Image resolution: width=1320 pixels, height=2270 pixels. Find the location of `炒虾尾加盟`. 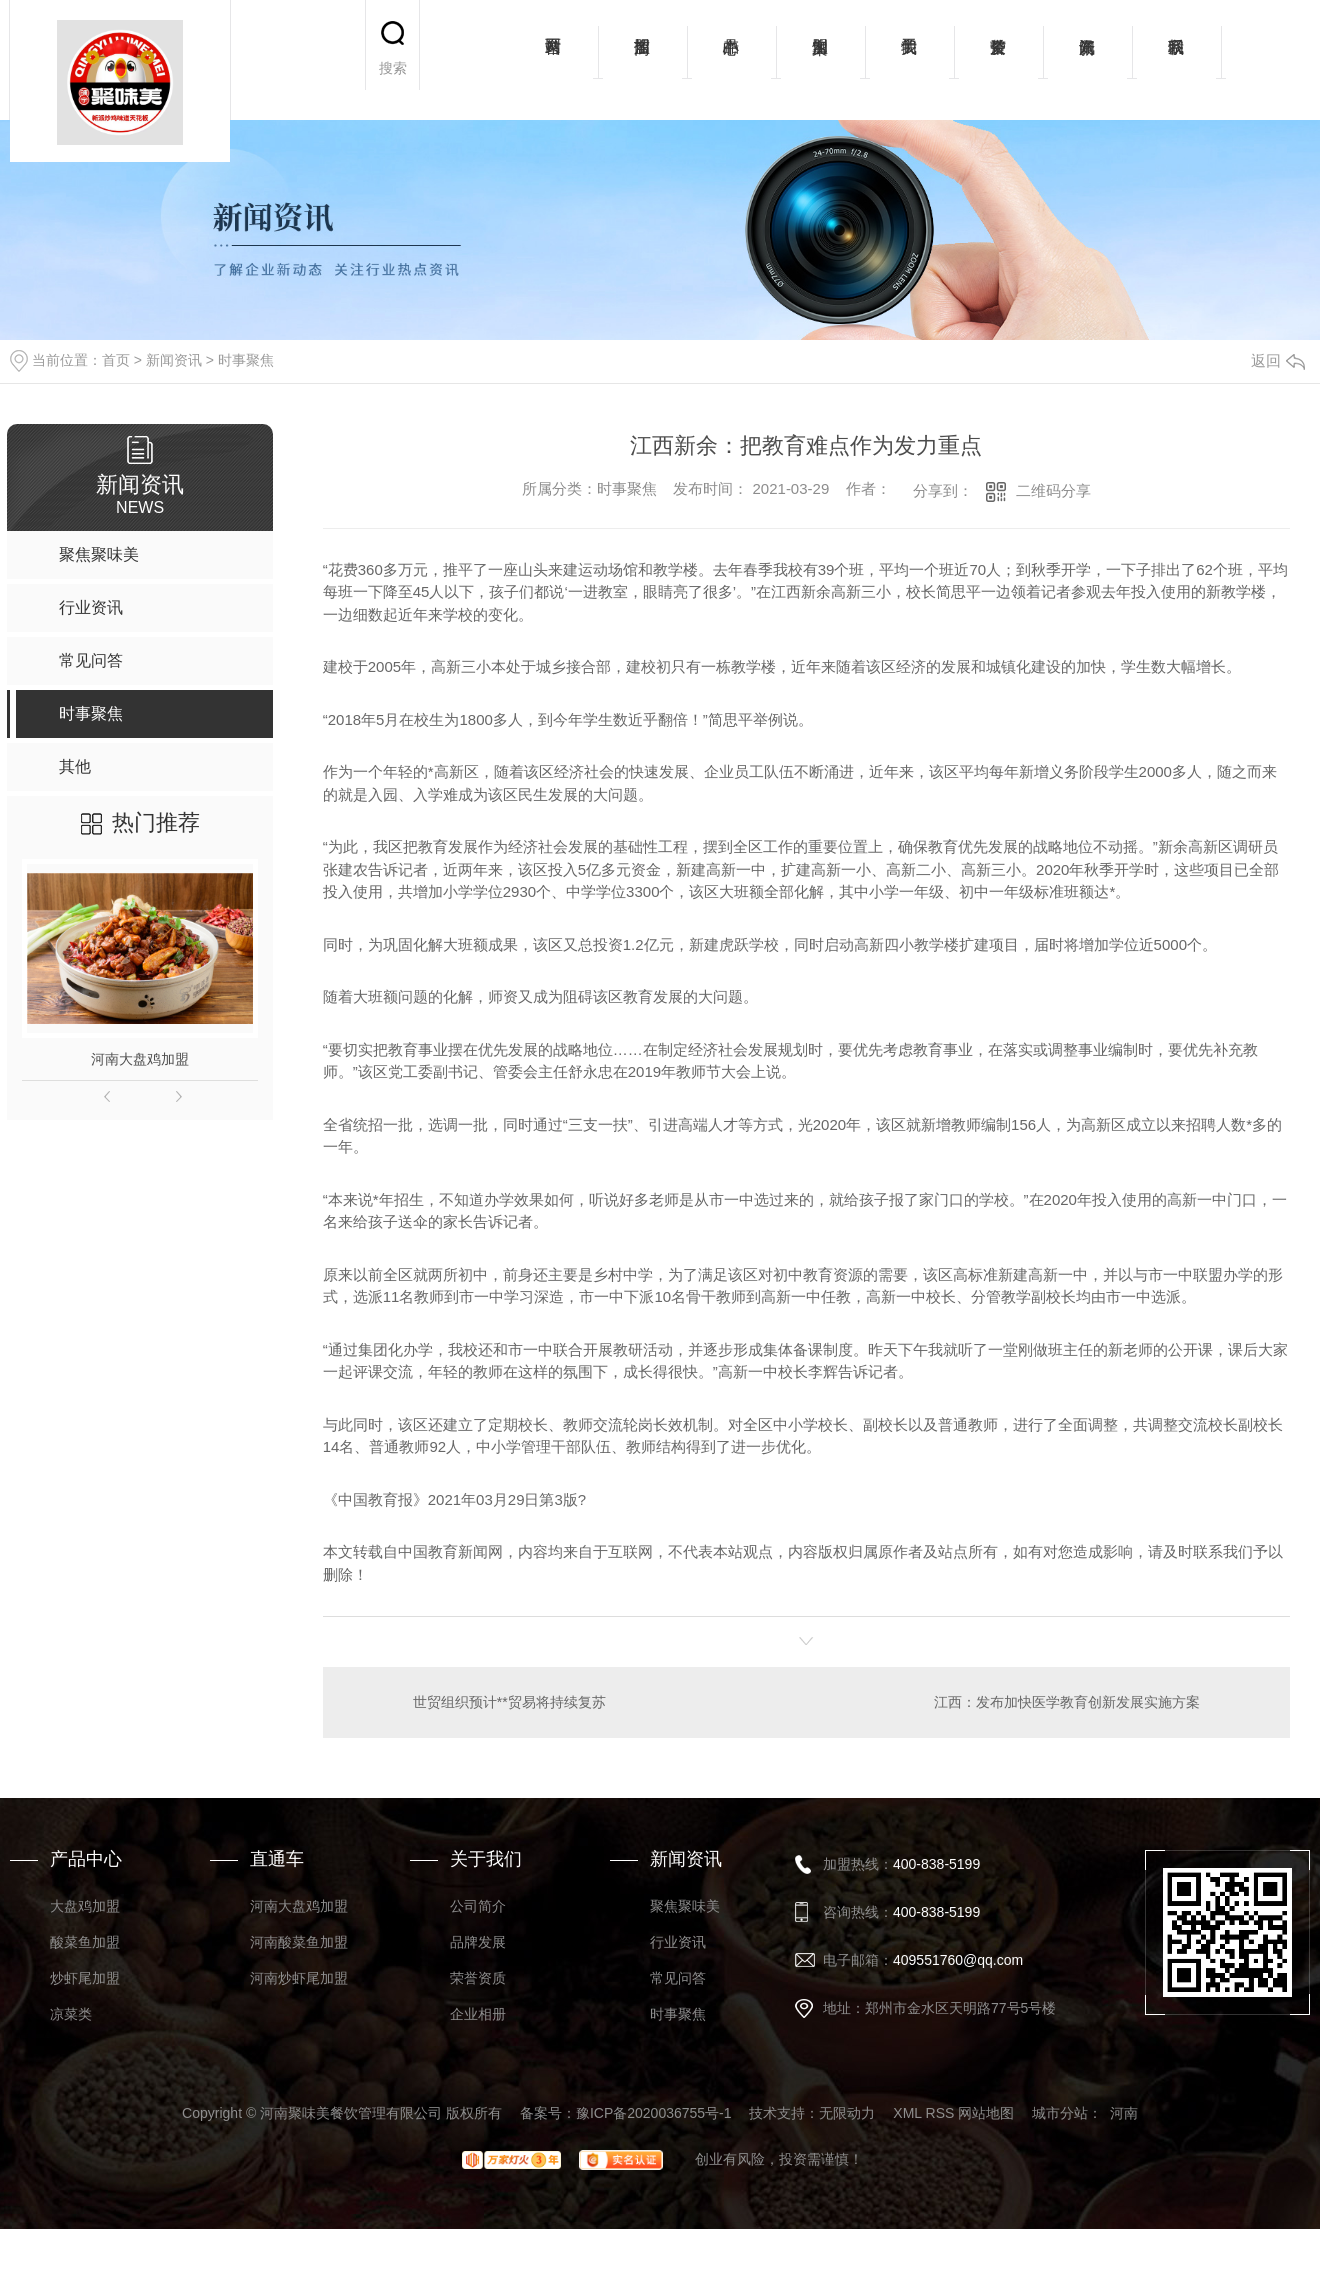

炒虾尾加盟 is located at coordinates (85, 1978).